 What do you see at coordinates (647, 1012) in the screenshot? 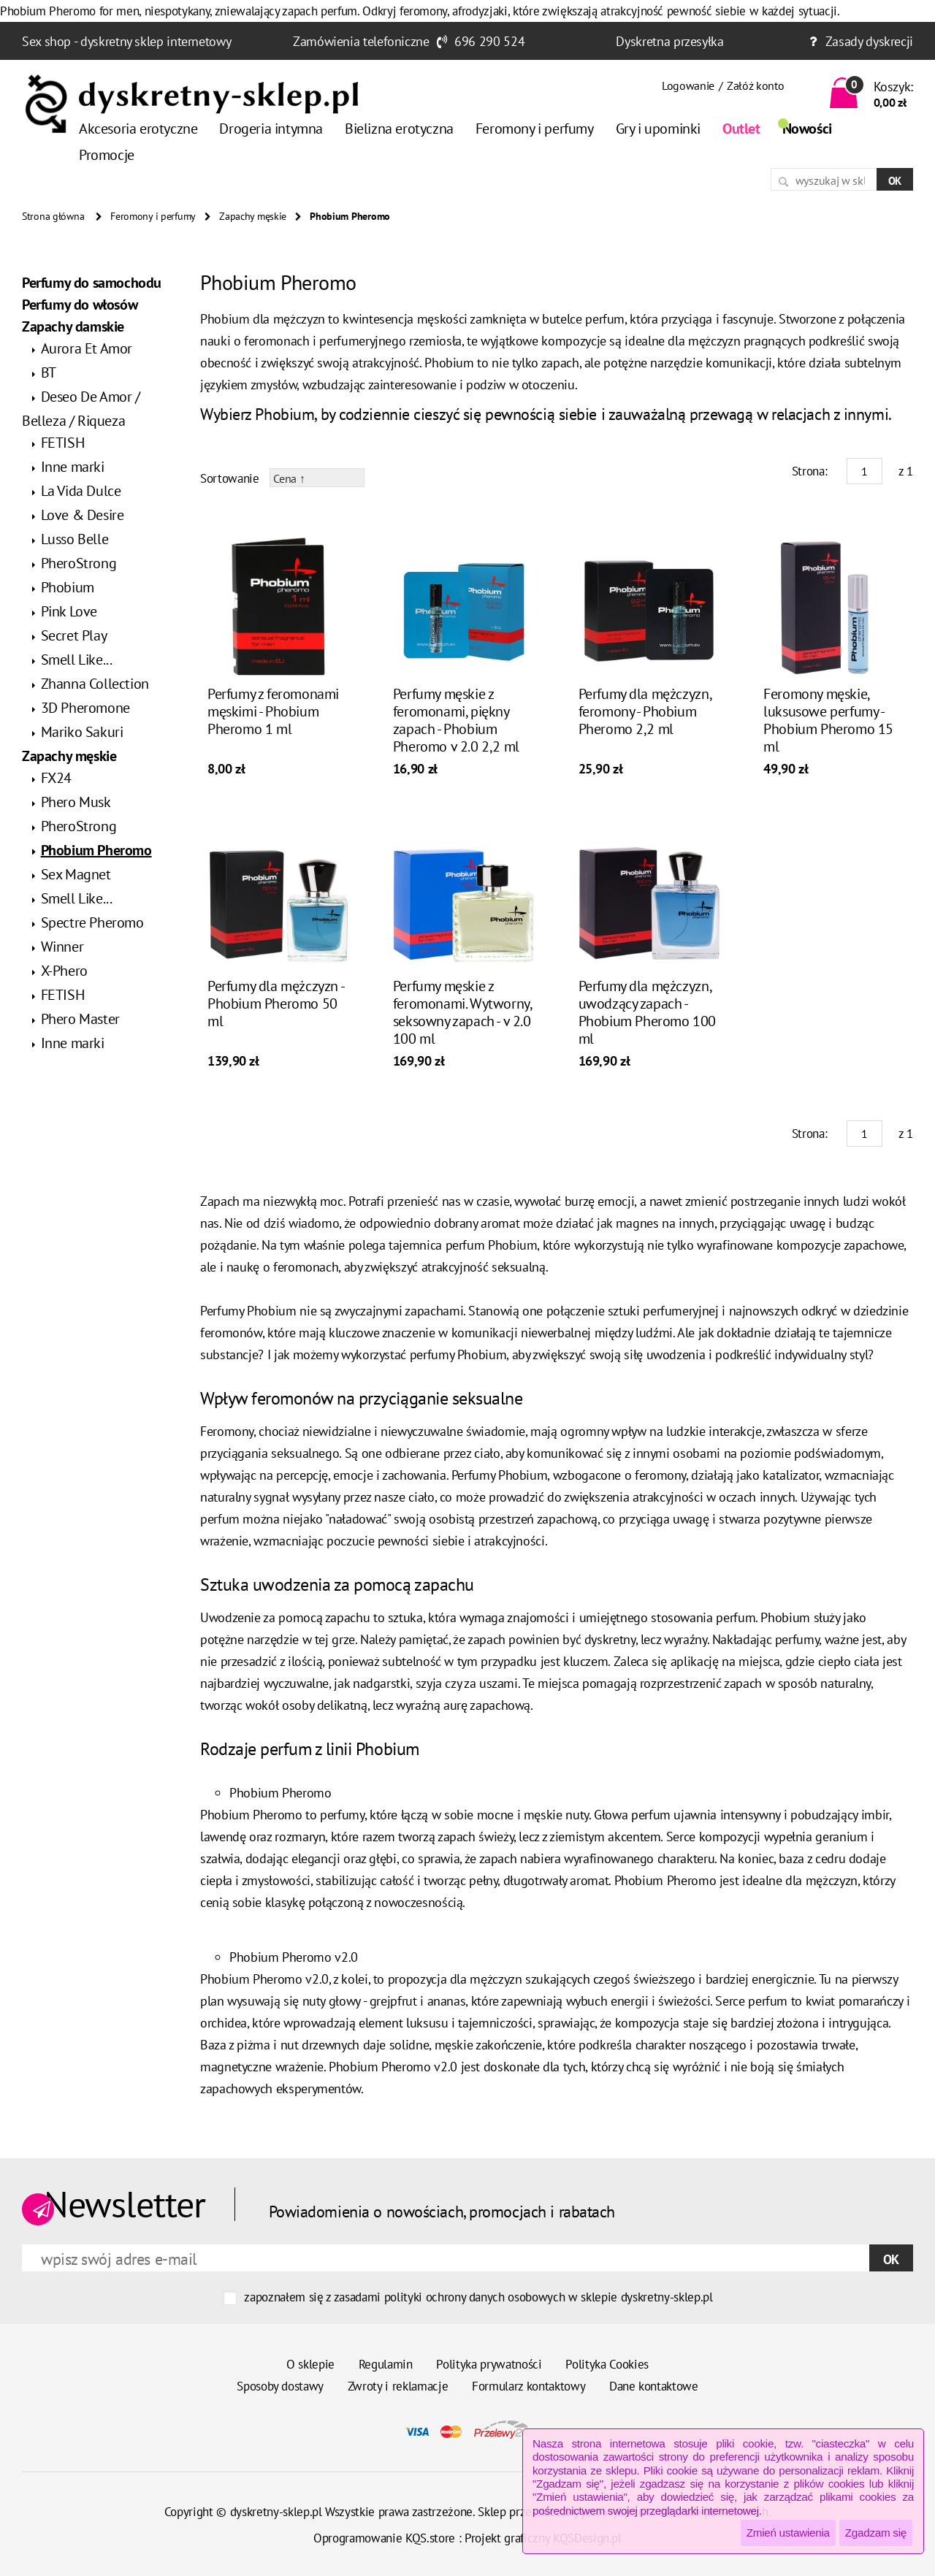
I see `Perfumy dla mężczyzn, uwodzący zapach - Phobium Pheromo 100 ml` at bounding box center [647, 1012].